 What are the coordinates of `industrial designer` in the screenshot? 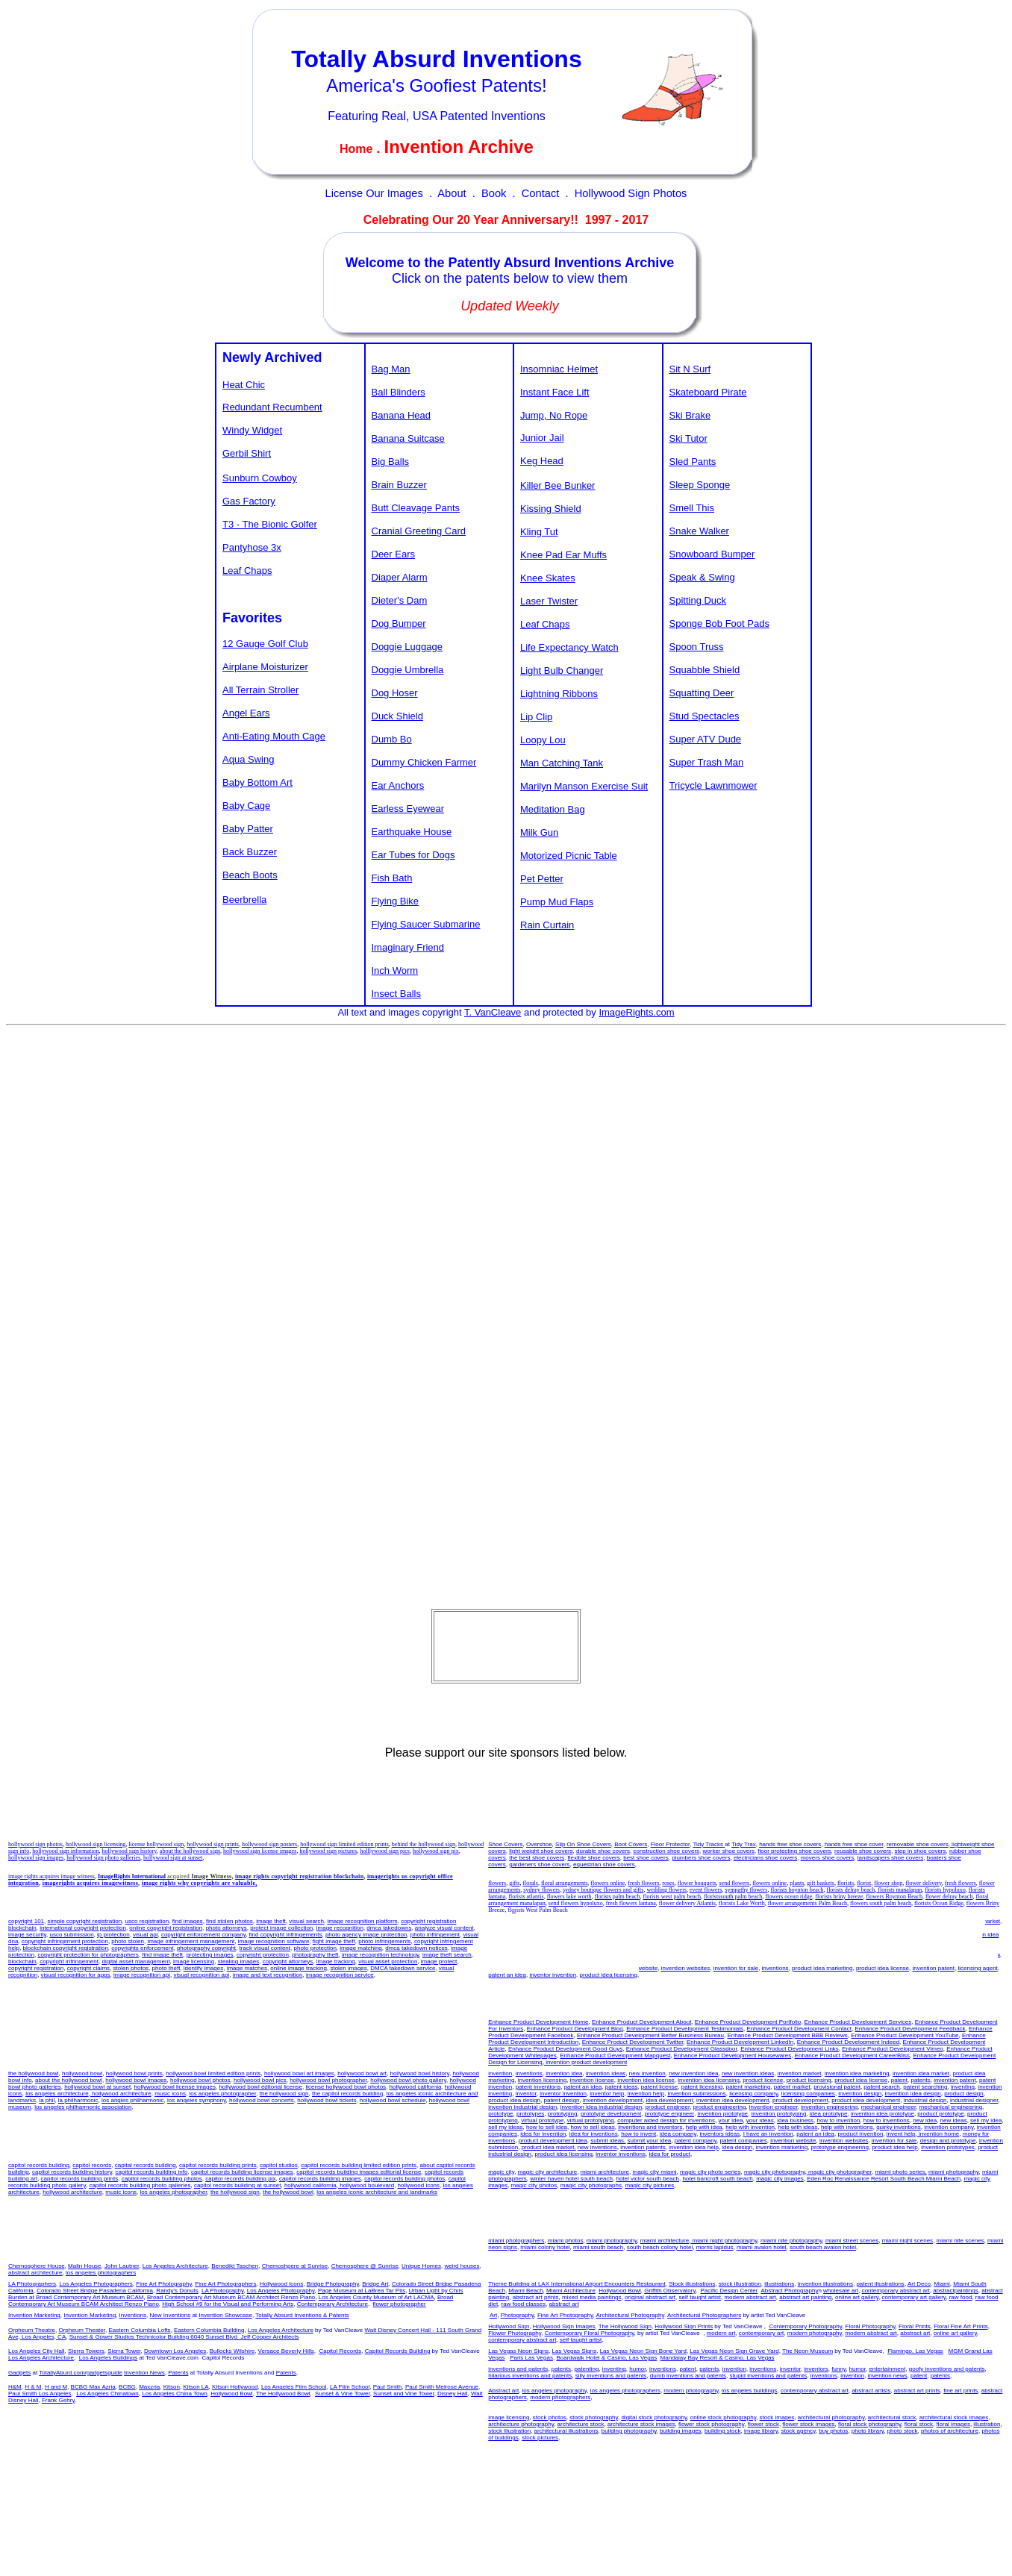 It's located at (974, 2100).